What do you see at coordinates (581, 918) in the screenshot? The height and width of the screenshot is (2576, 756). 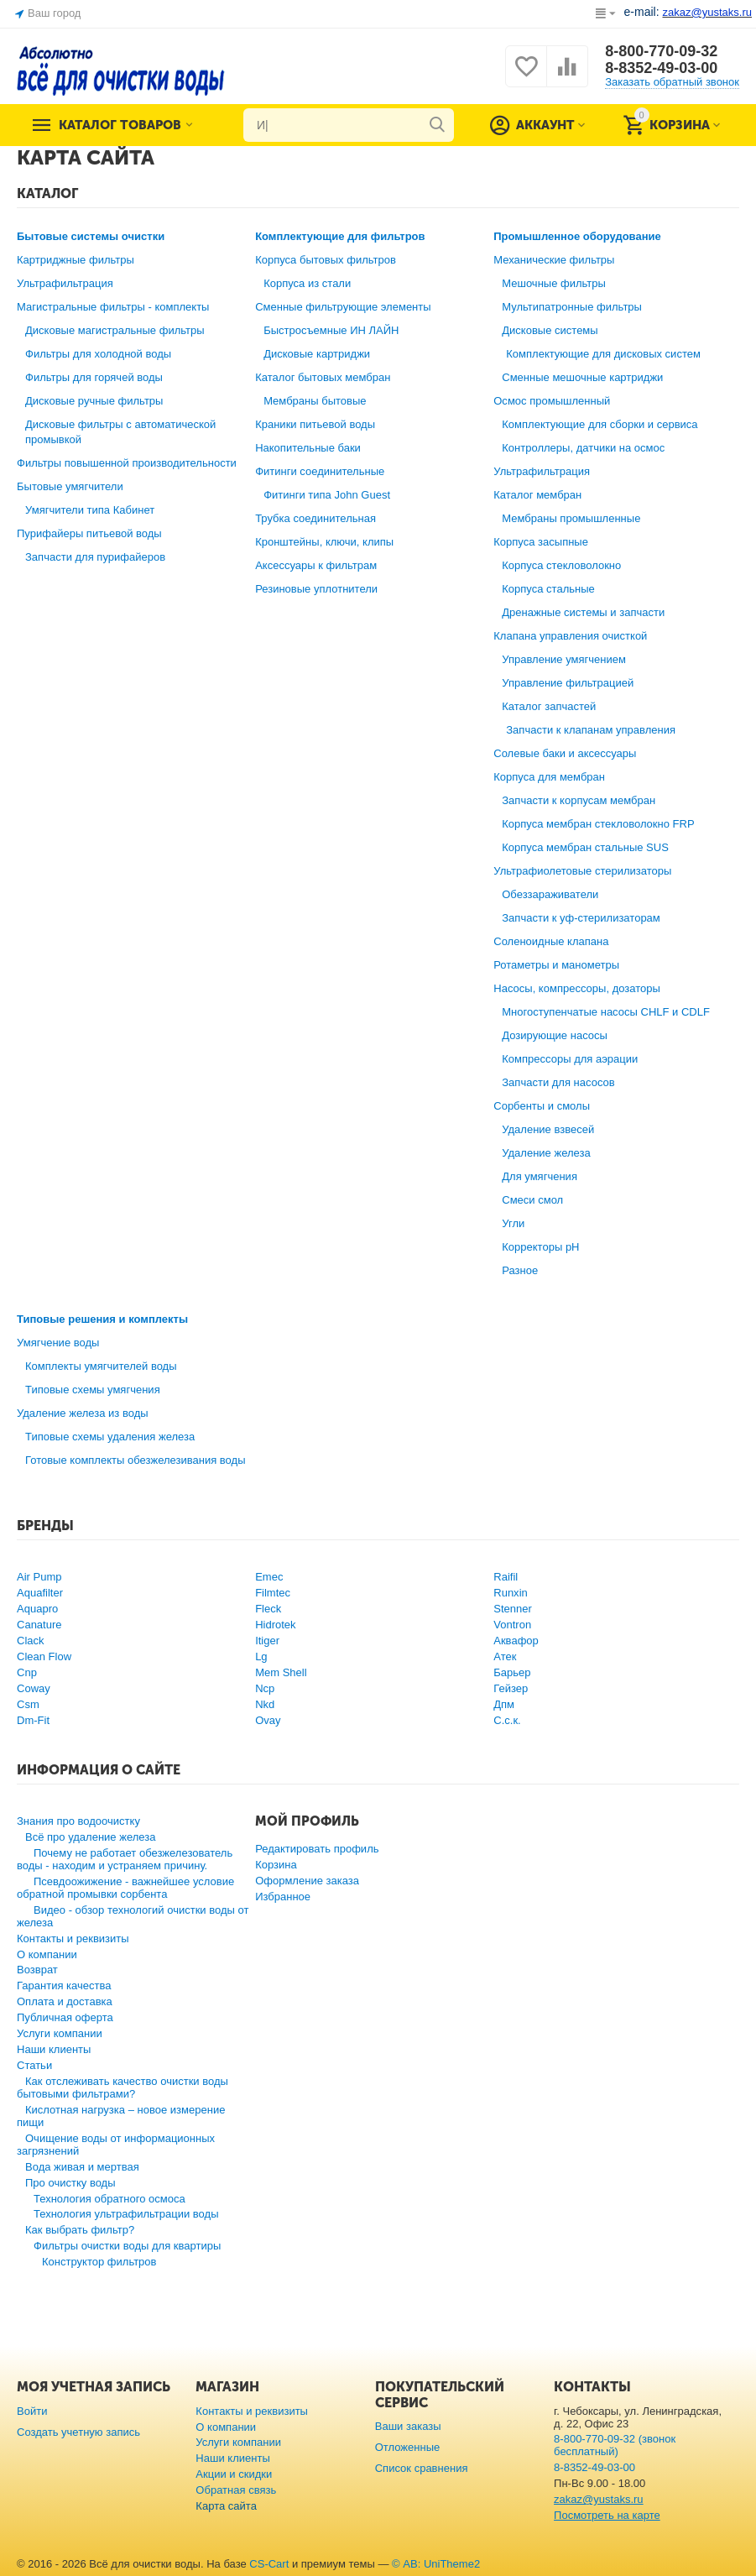 I see `Запчасти к уф-стерилизаторам` at bounding box center [581, 918].